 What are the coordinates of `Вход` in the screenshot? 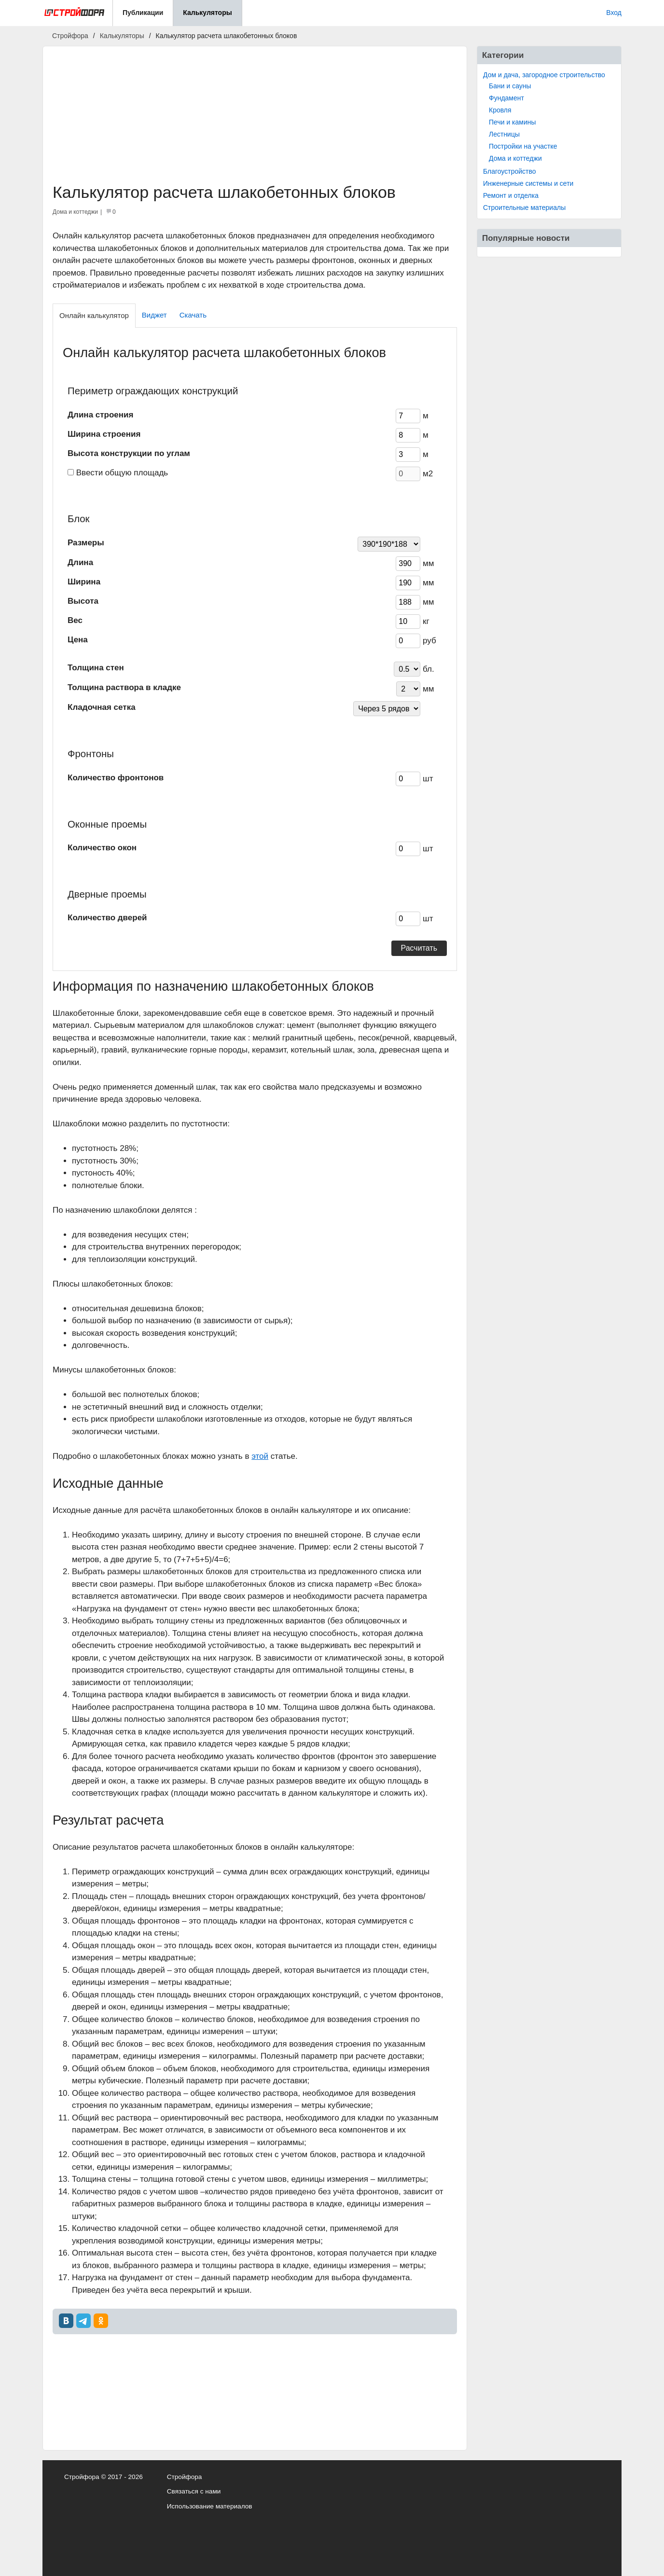 It's located at (614, 12).